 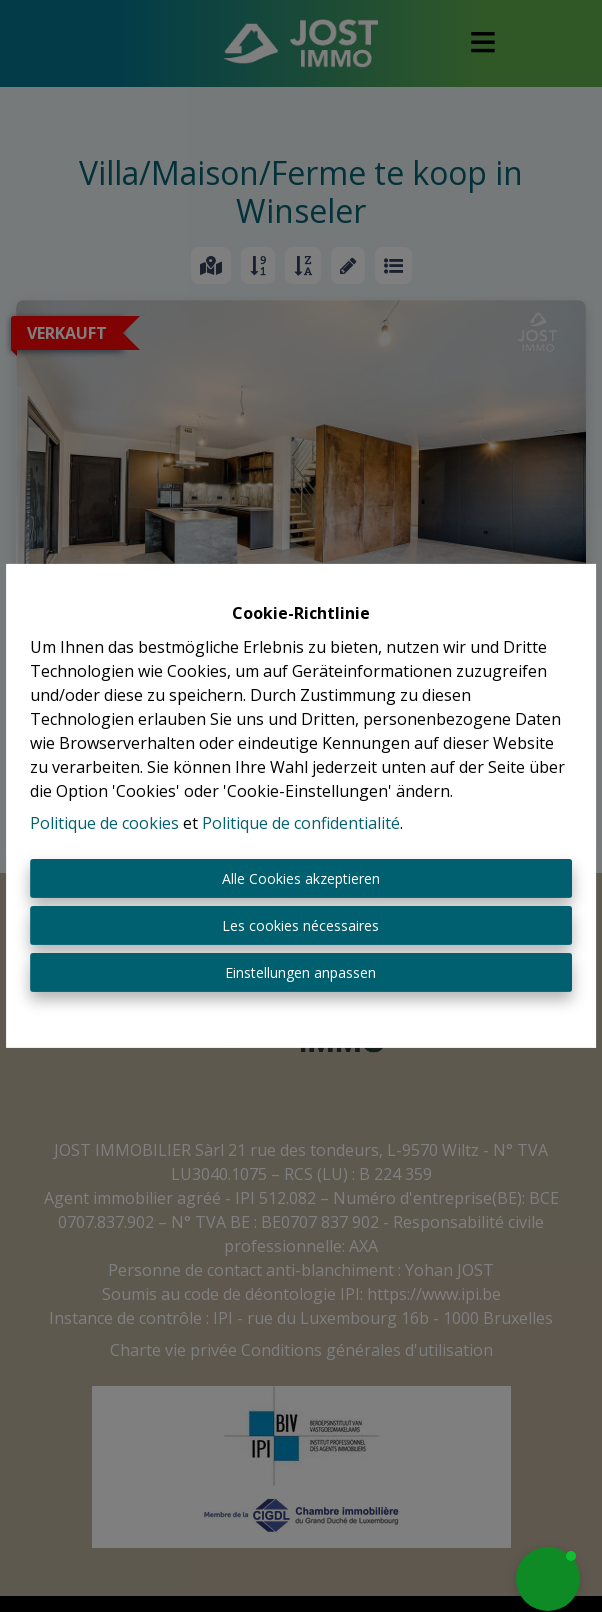 What do you see at coordinates (300, 972) in the screenshot?
I see `Einstellungen anpassen` at bounding box center [300, 972].